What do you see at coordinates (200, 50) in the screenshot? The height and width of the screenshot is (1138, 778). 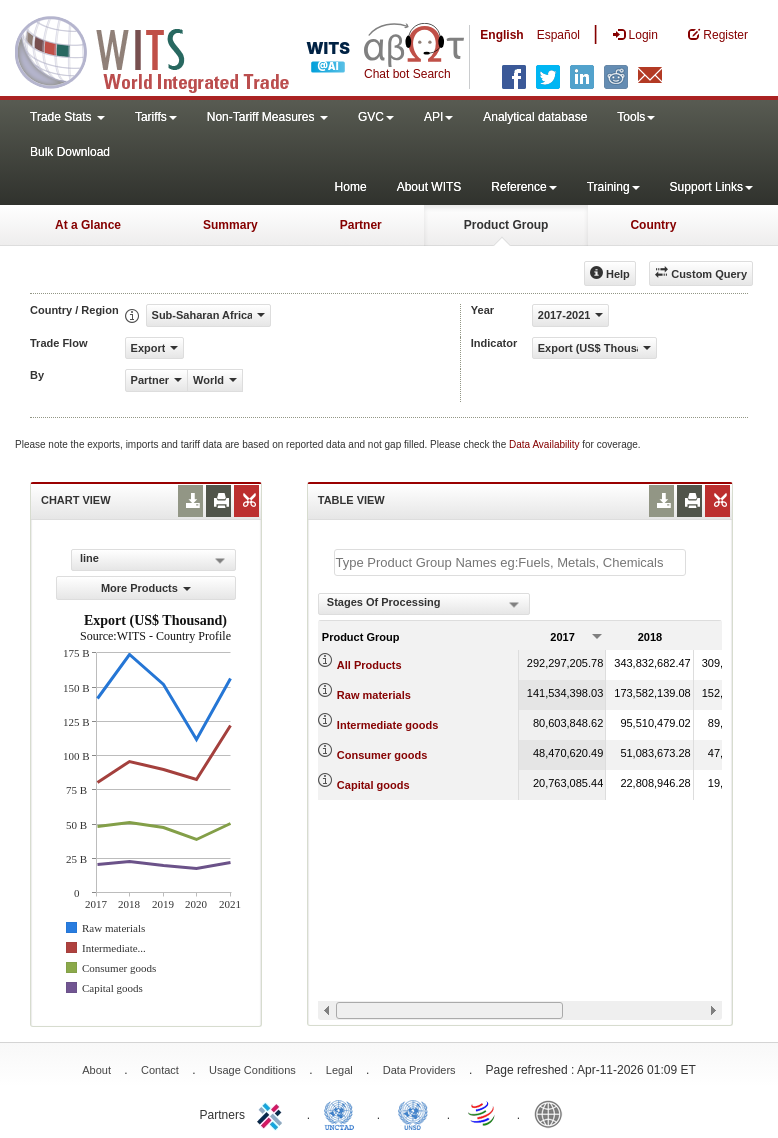 I see `WITS` at bounding box center [200, 50].